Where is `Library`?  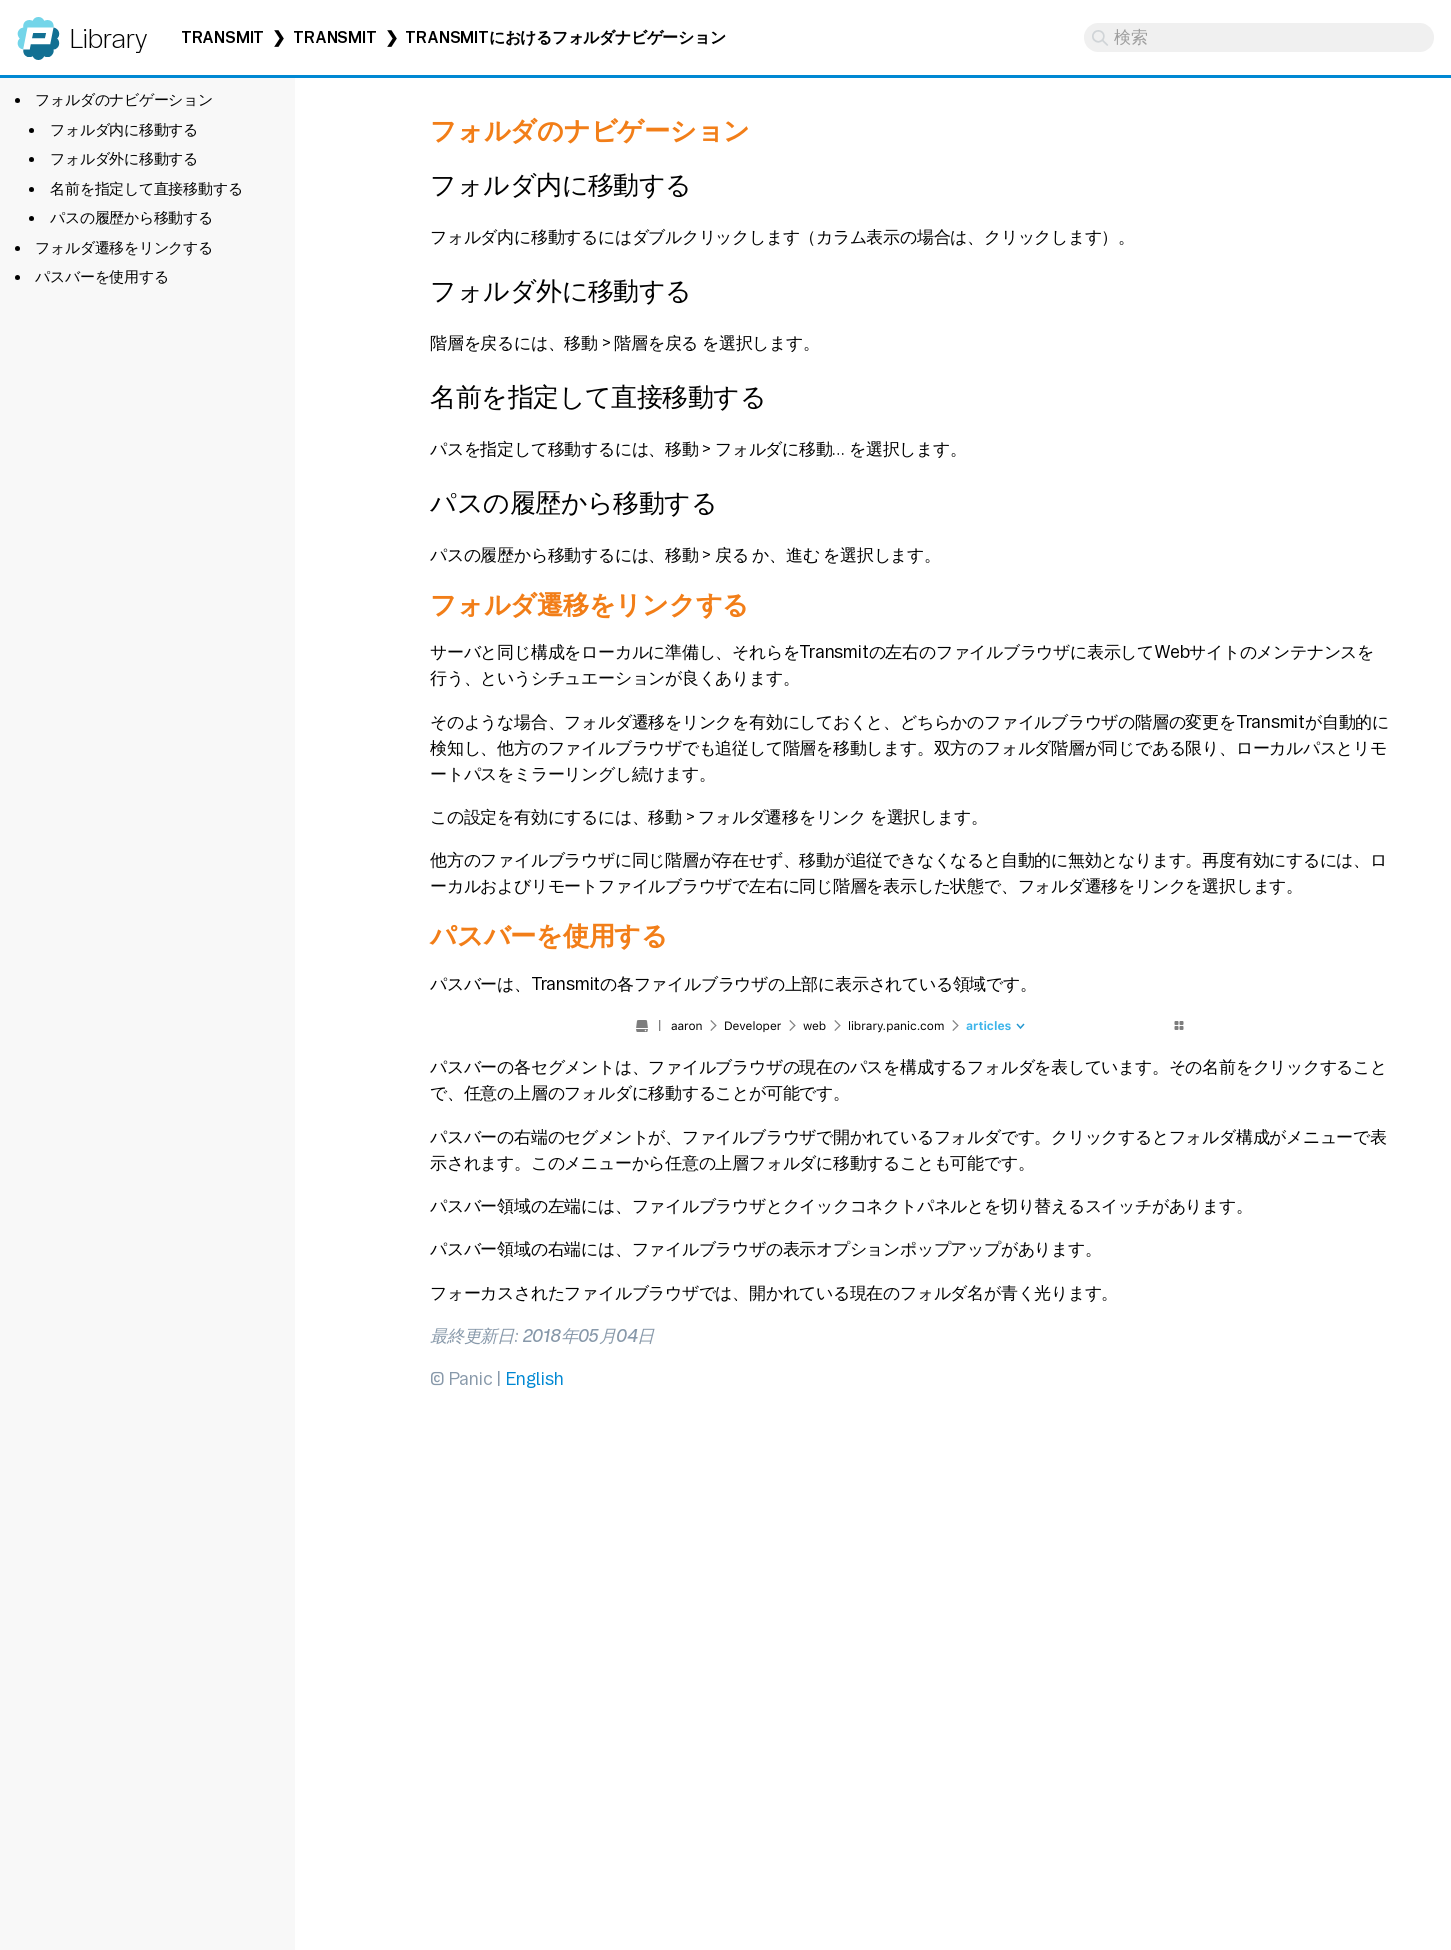 Library is located at coordinates (107, 38).